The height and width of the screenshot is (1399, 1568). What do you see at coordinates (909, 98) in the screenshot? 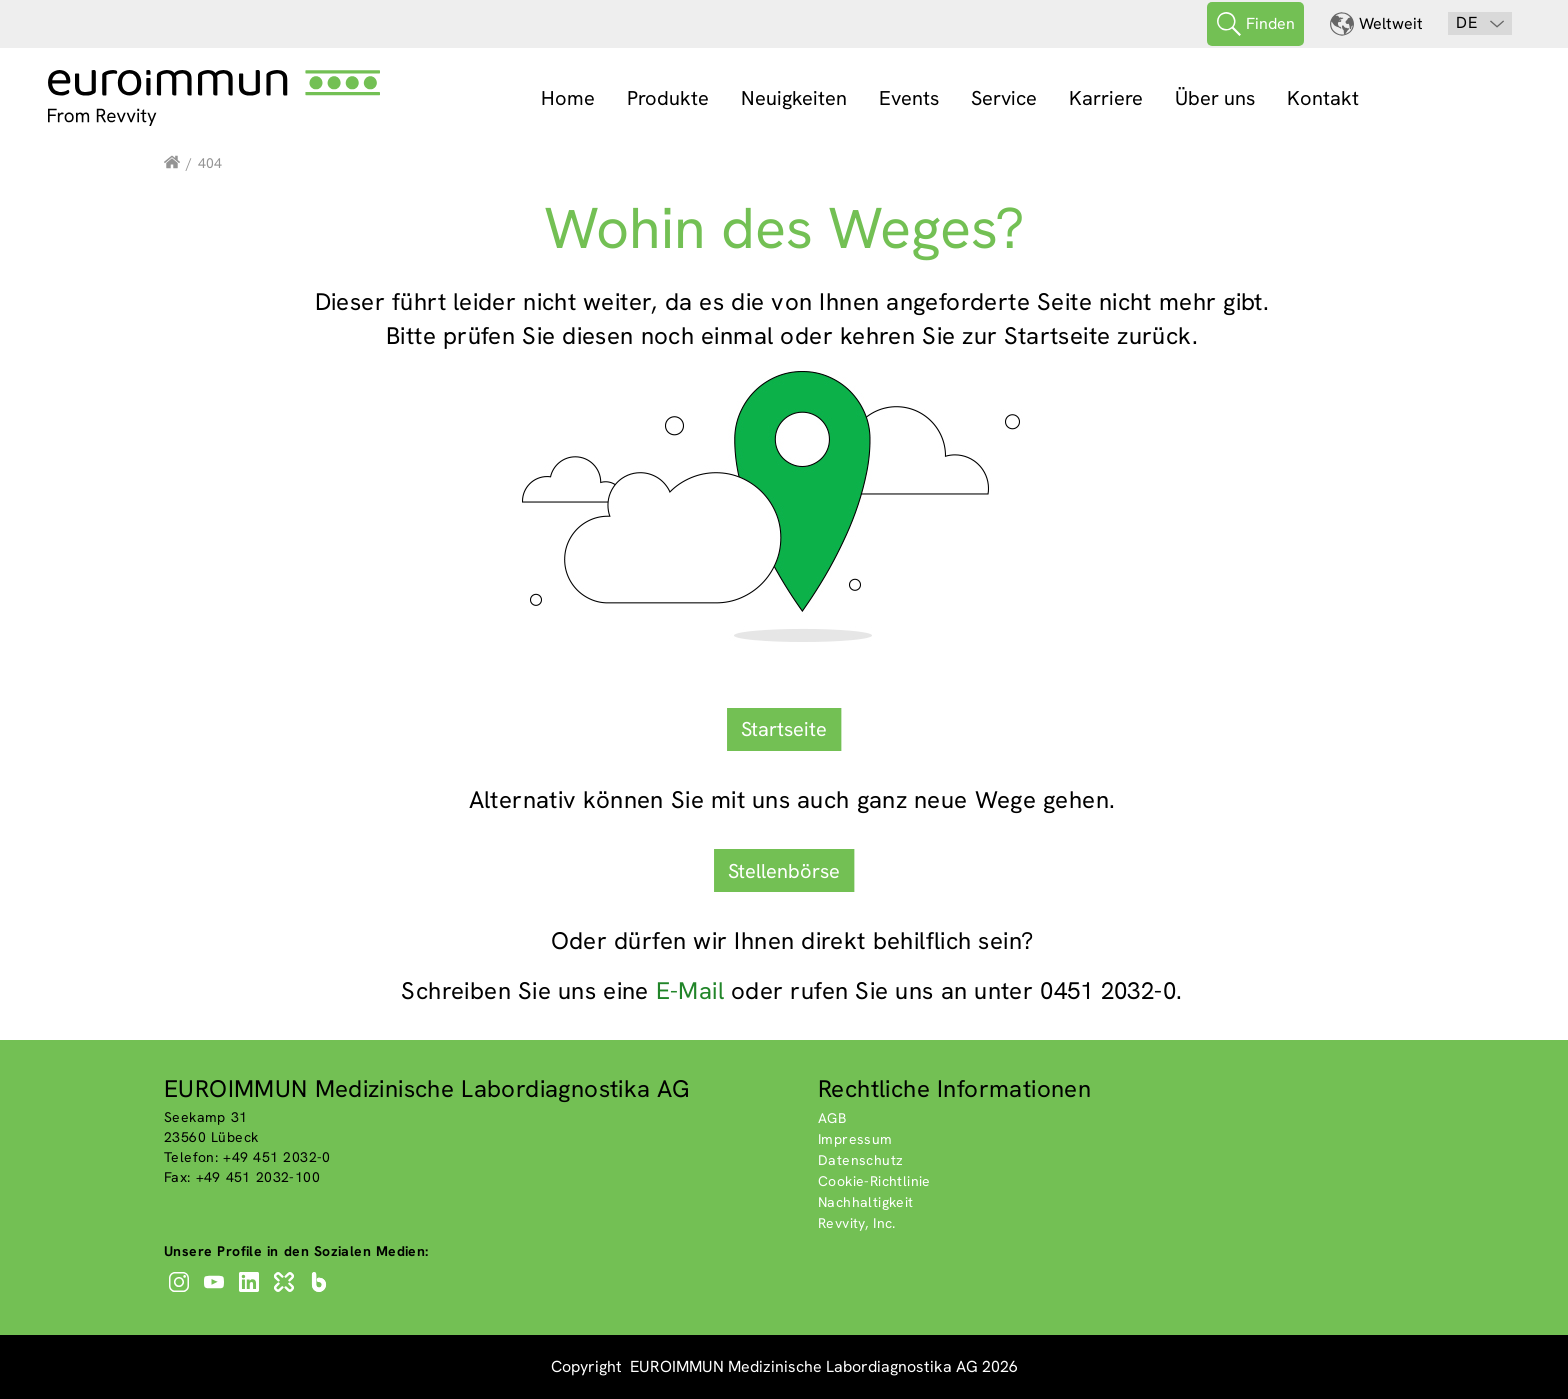
I see `Events` at bounding box center [909, 98].